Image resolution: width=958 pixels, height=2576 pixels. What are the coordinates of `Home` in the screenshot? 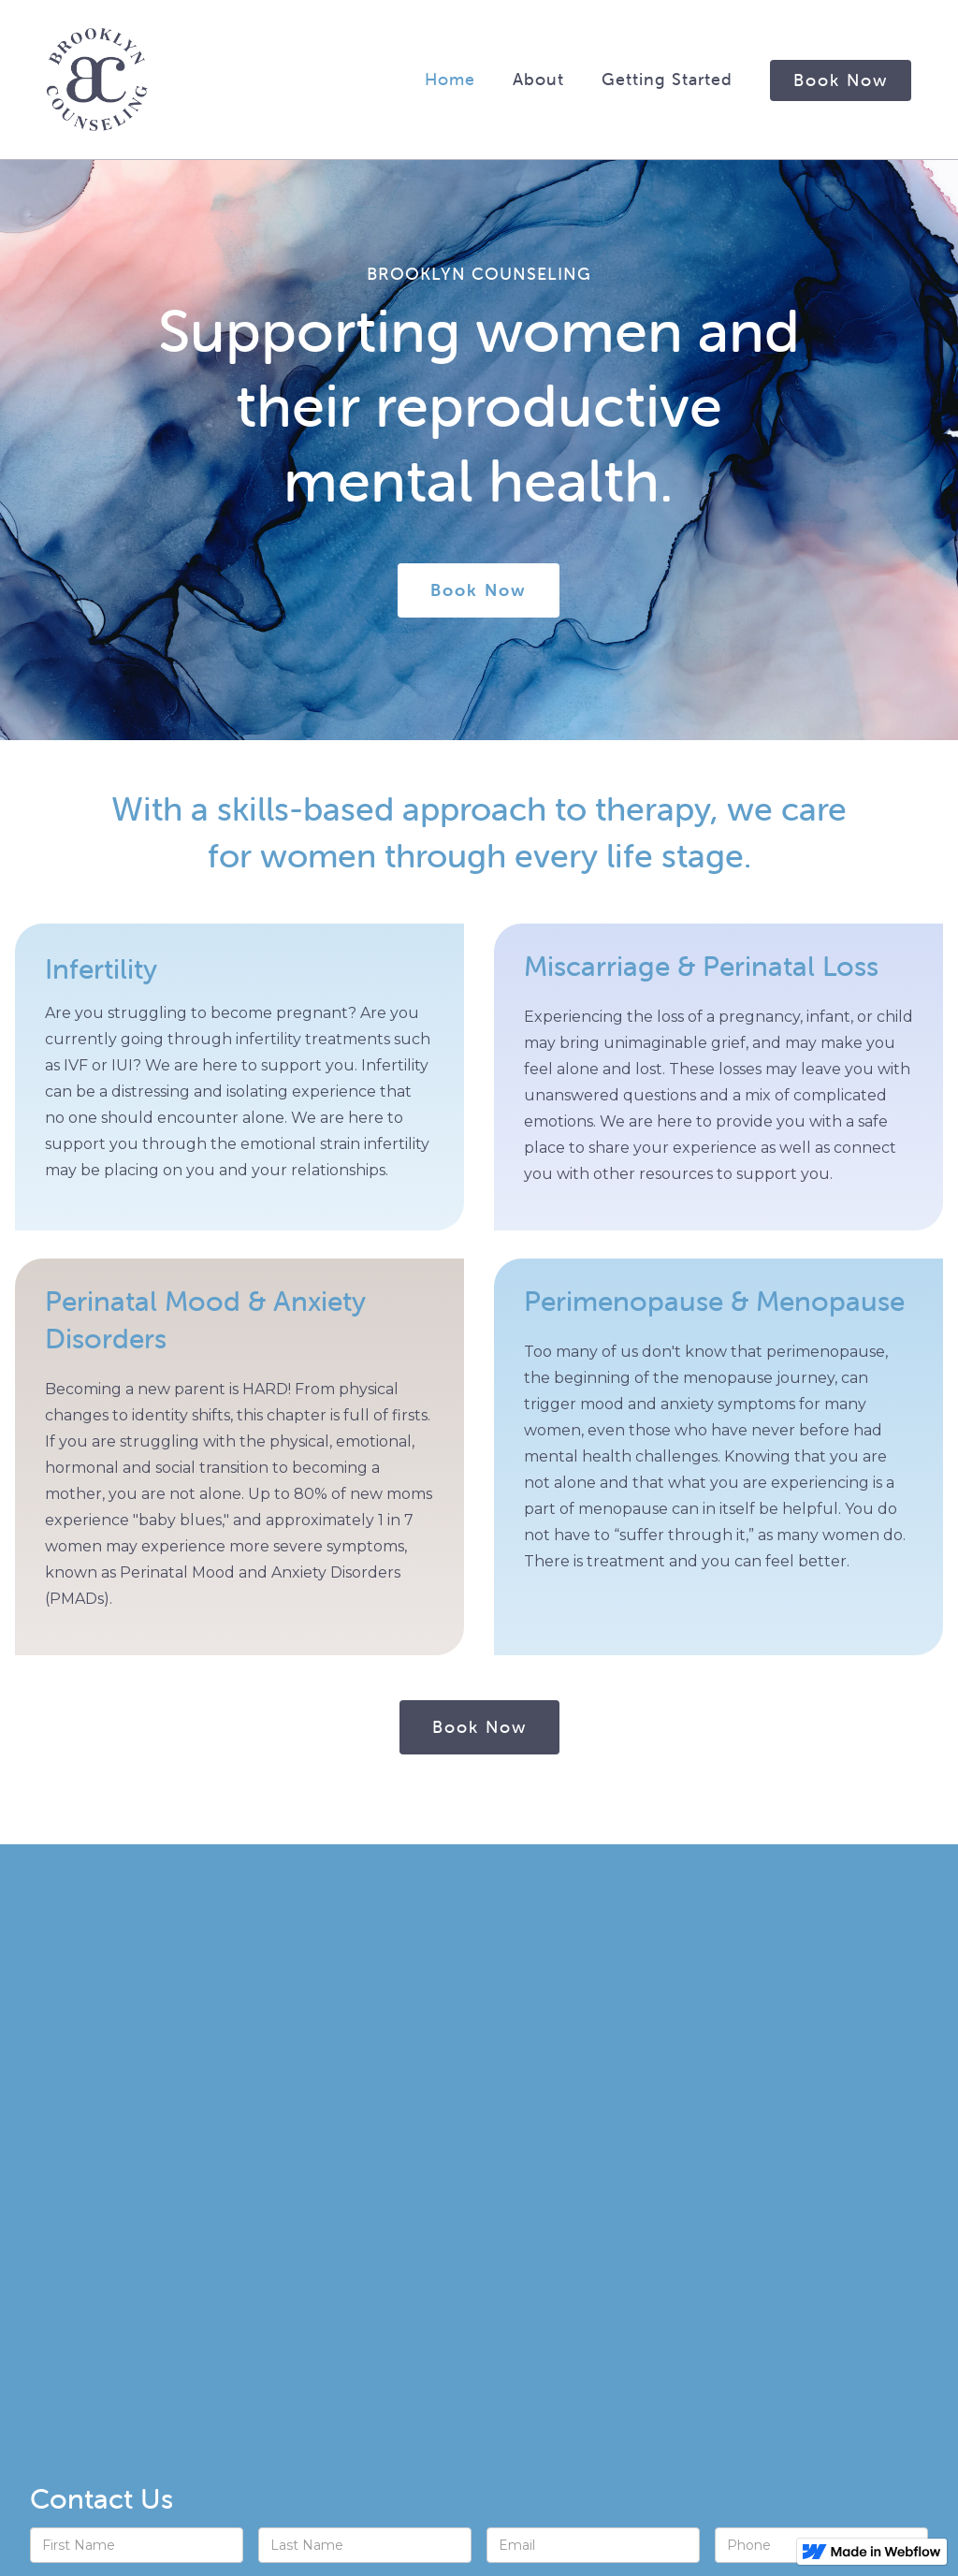 It's located at (450, 79).